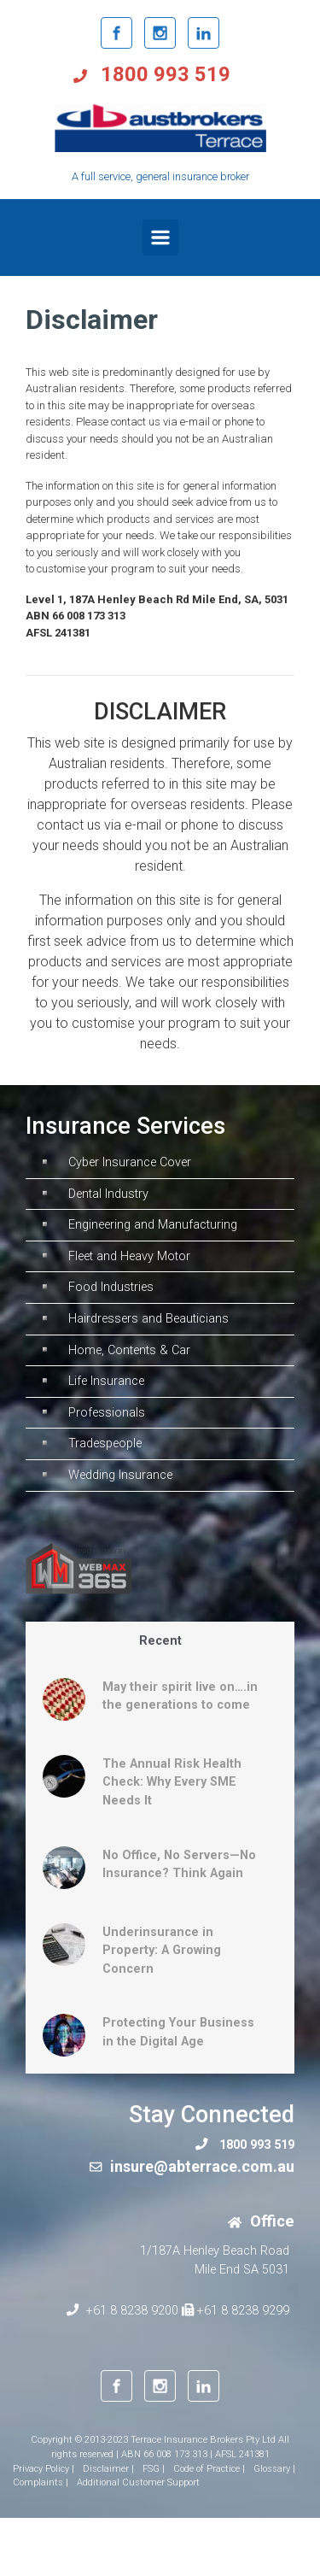  I want to click on FSG |, so click(154, 2468).